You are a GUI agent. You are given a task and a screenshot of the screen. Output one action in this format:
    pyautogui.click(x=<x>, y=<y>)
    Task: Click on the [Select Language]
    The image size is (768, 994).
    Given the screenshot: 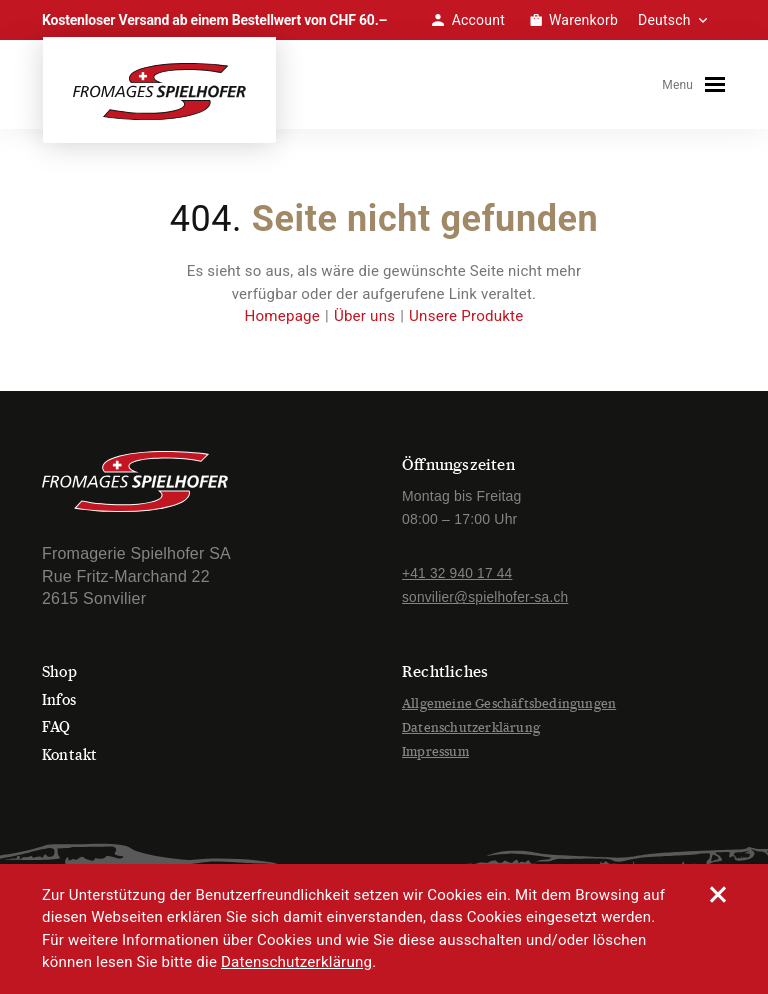 What is the action you would take?
    pyautogui.click(x=682, y=20)
    